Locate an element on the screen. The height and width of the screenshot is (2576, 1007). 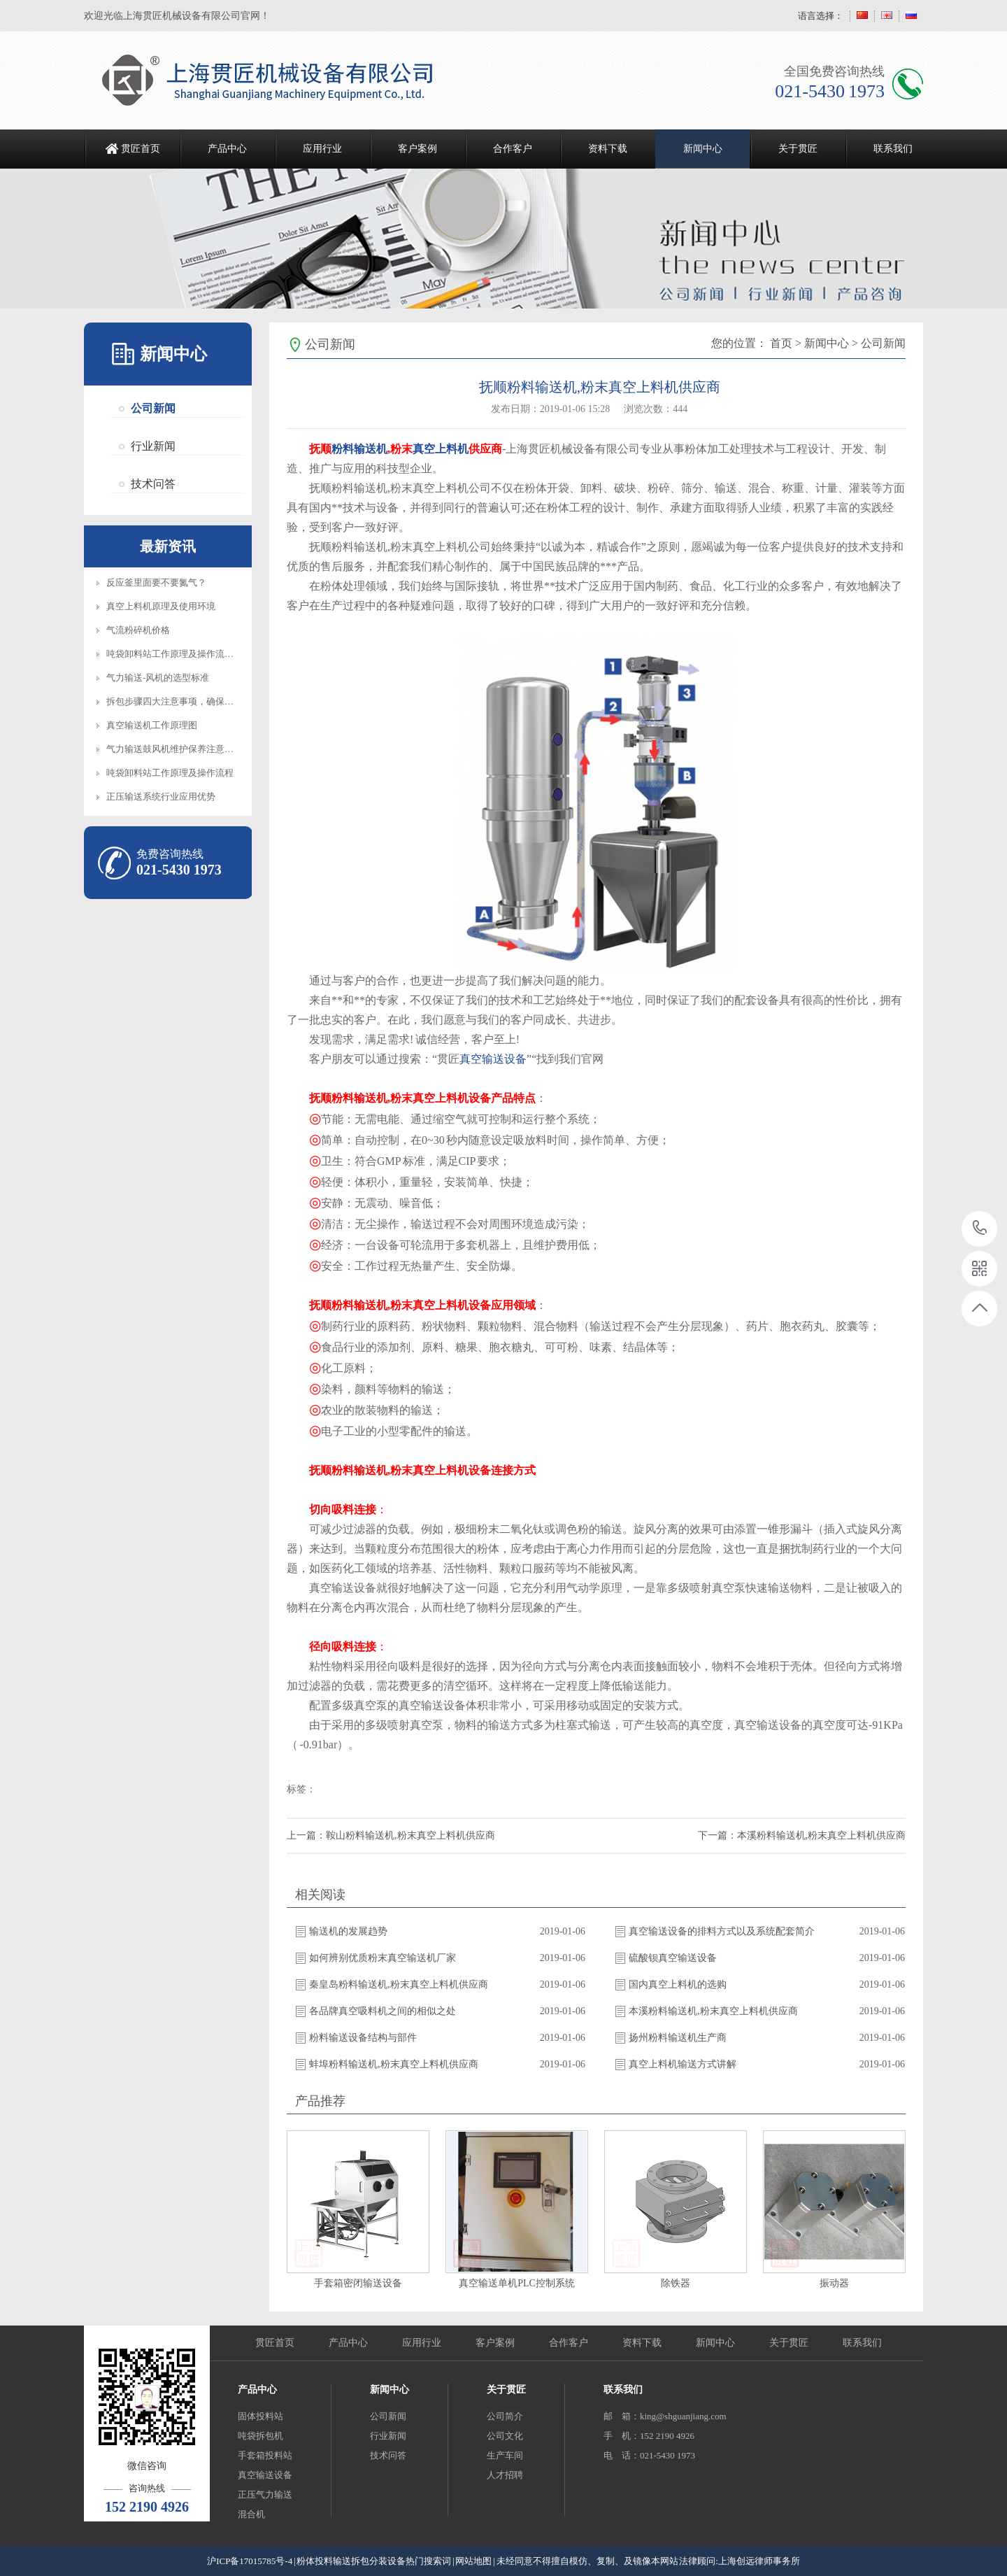
上一篇：鞍山粉料输送机,粉末真空上料机供应商 is located at coordinates (391, 1835).